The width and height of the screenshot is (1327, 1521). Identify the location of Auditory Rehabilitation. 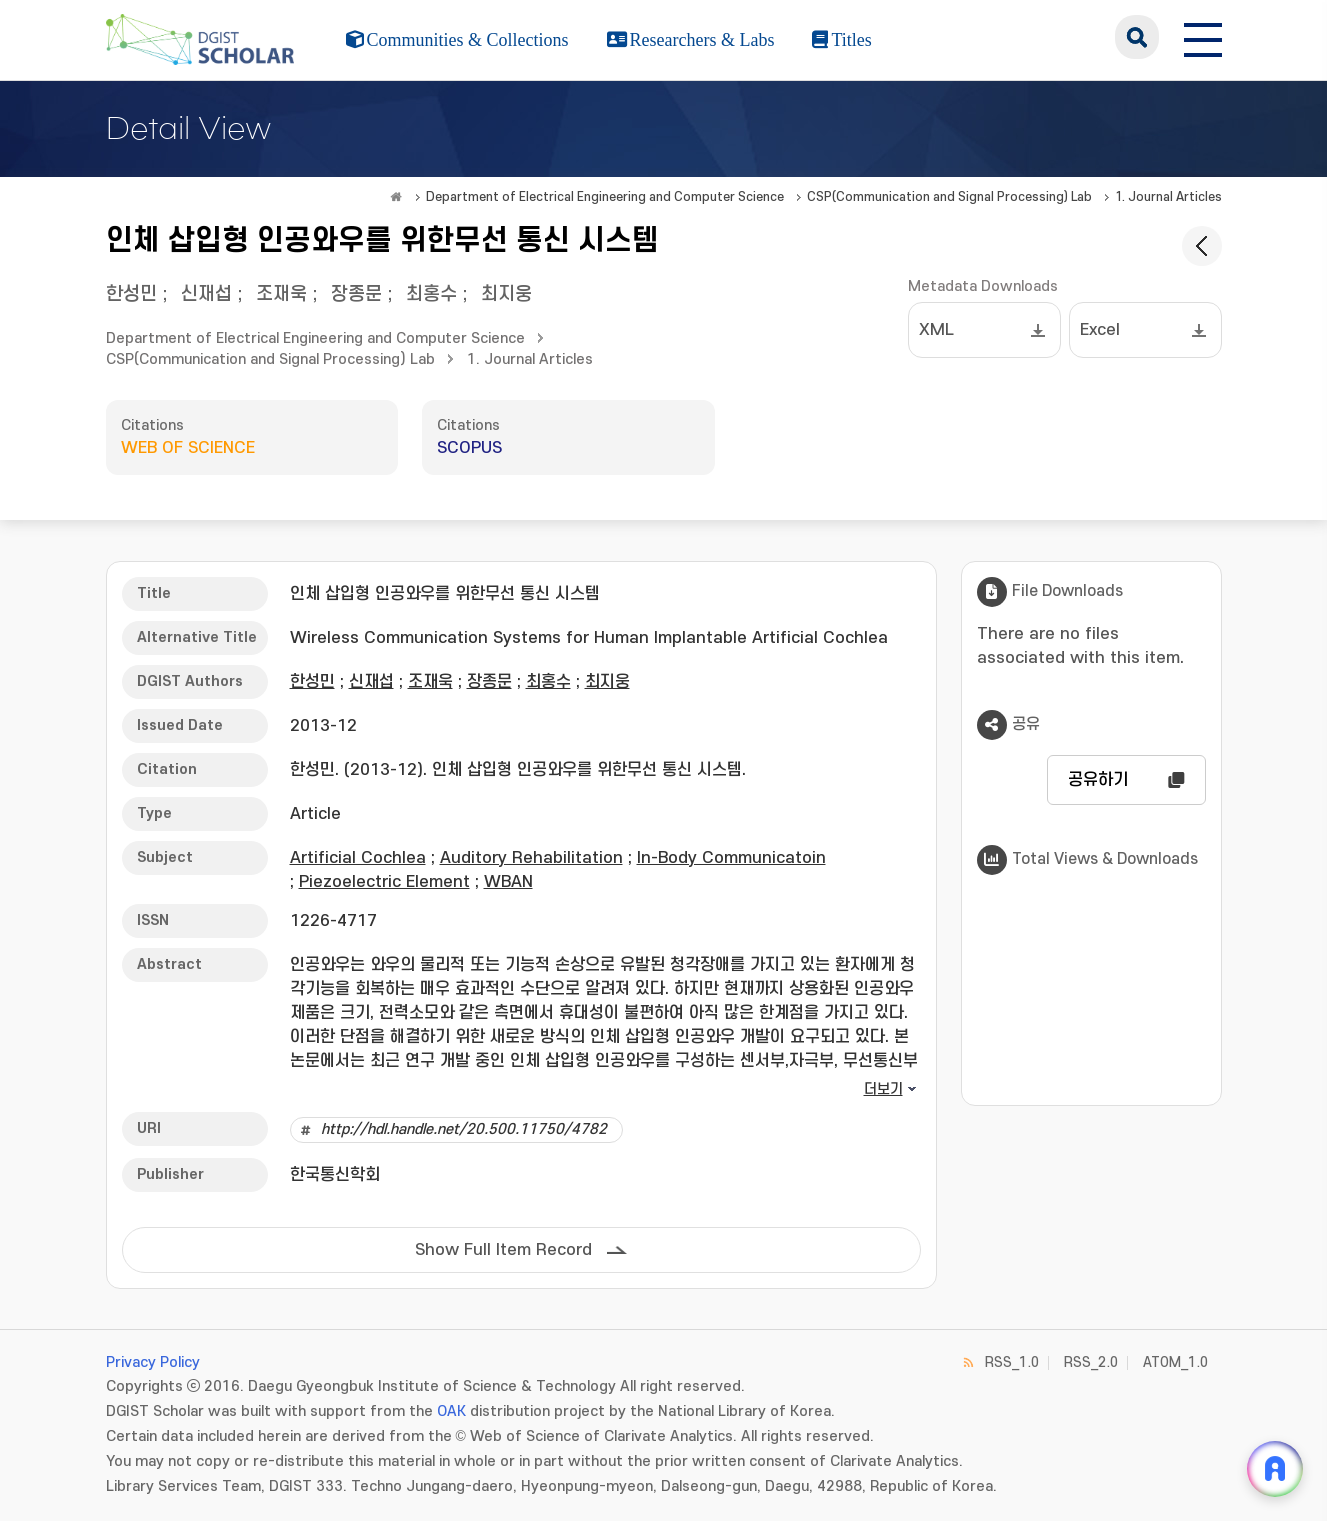
(531, 858).